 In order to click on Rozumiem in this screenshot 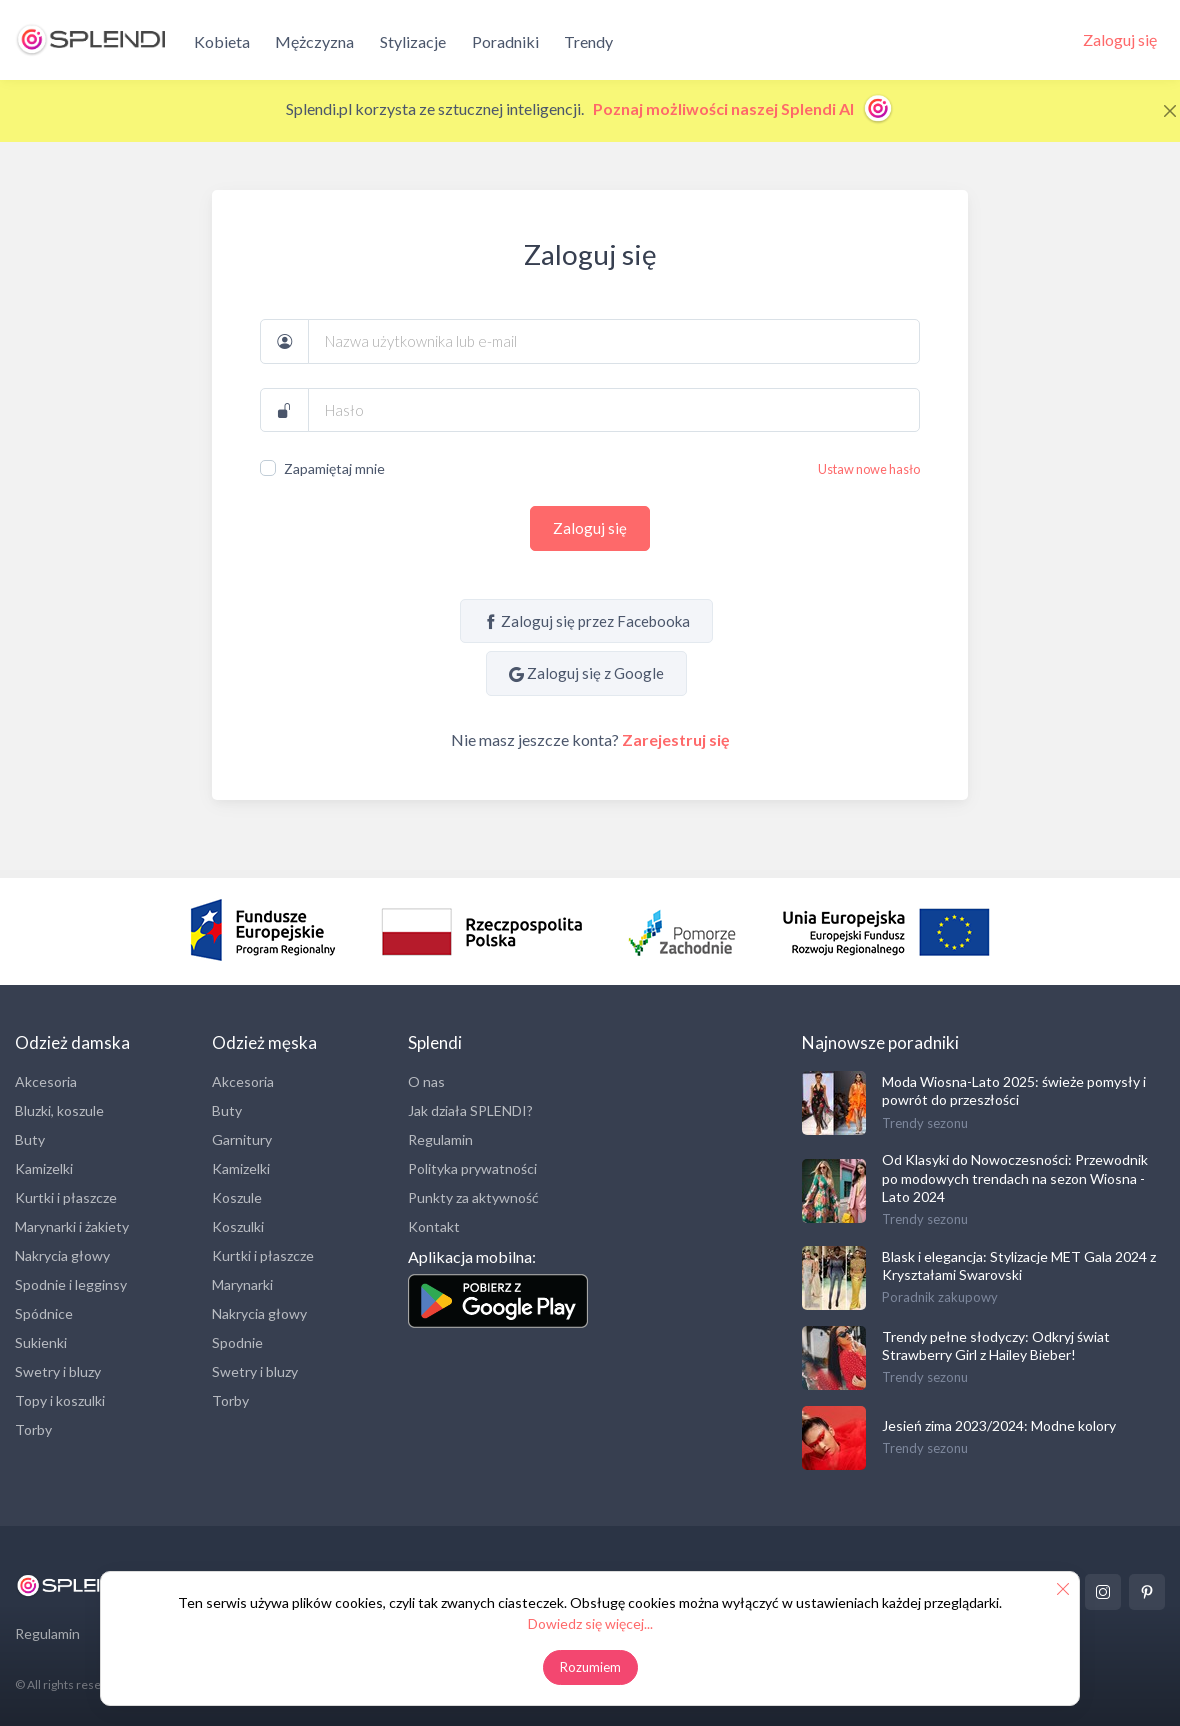, I will do `click(590, 1667)`.